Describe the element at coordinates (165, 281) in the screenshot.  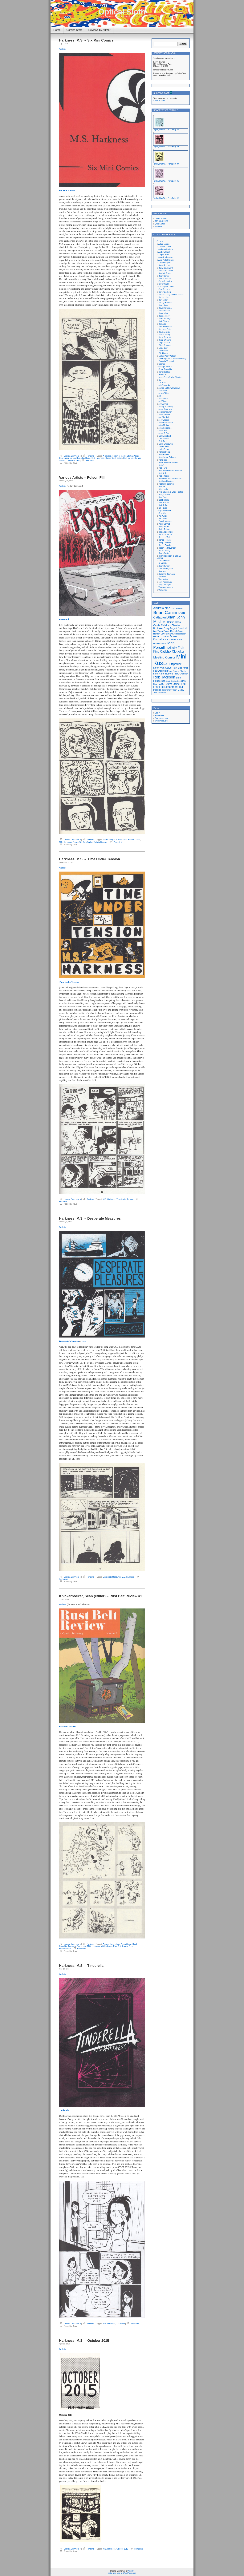
I see `Chris Gumprich` at that location.